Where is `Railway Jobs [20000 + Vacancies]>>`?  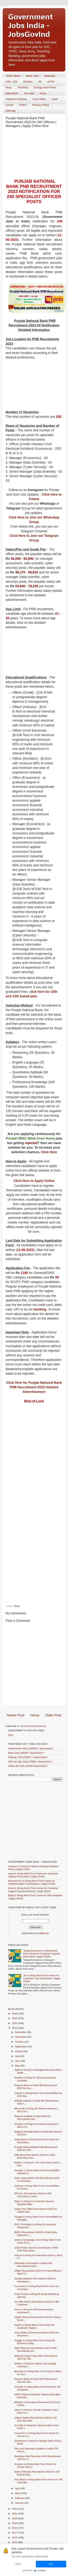 Railway Jobs [20000 + Vacancies]>> is located at coordinates (28, 1757).